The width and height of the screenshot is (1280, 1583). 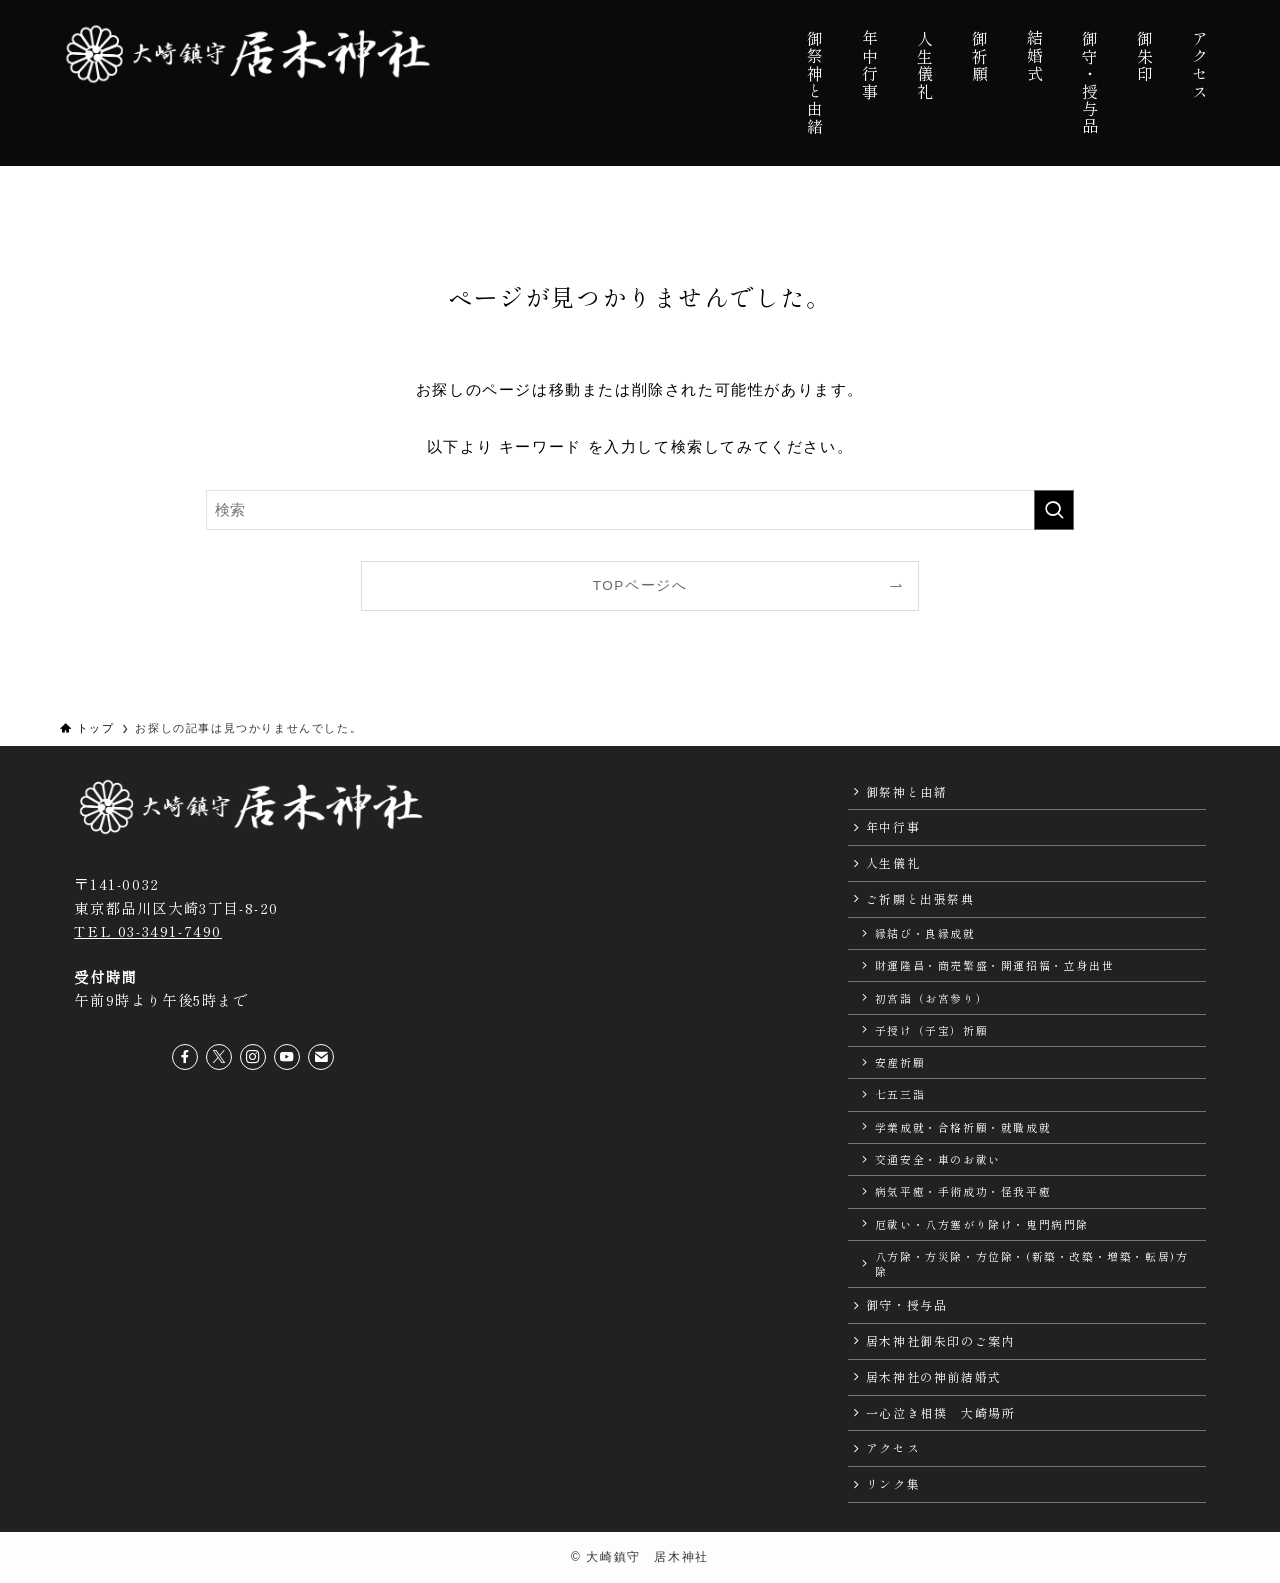 What do you see at coordinates (941, 1412) in the screenshot?
I see `一心泣き相撲 大崎場所` at bounding box center [941, 1412].